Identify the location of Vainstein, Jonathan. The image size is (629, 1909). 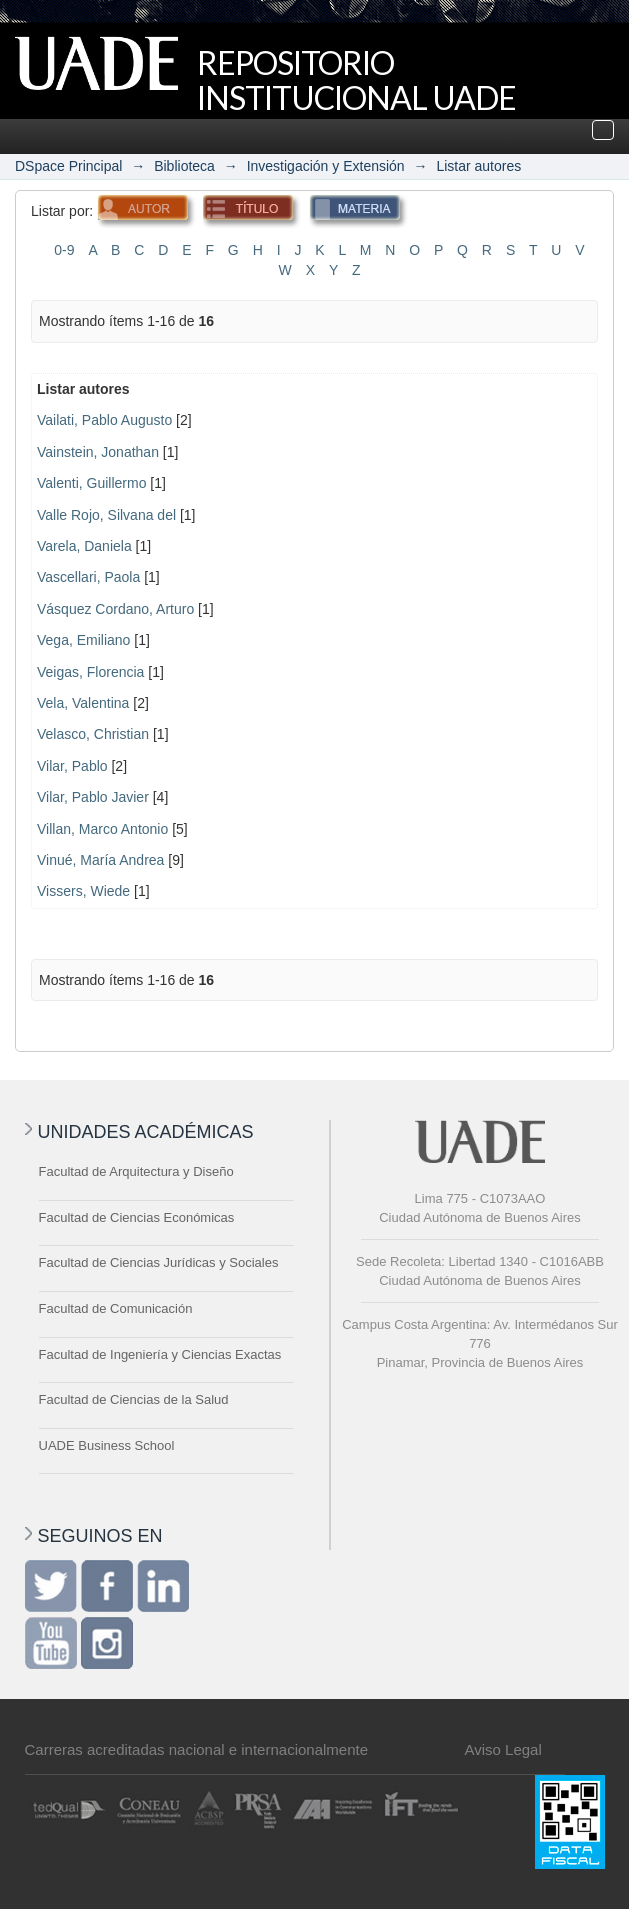
(98, 452).